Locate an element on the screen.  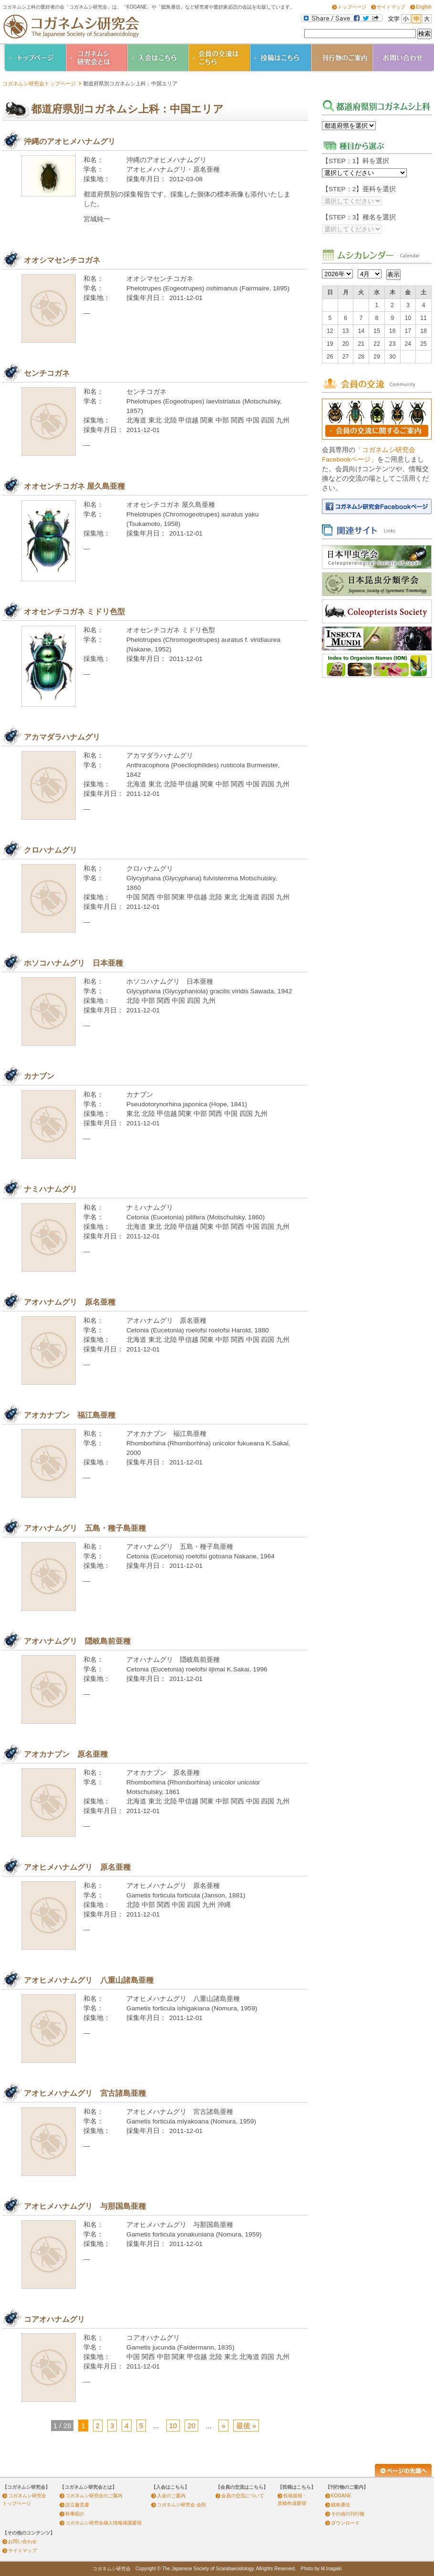
トップページ is located at coordinates (352, 7).